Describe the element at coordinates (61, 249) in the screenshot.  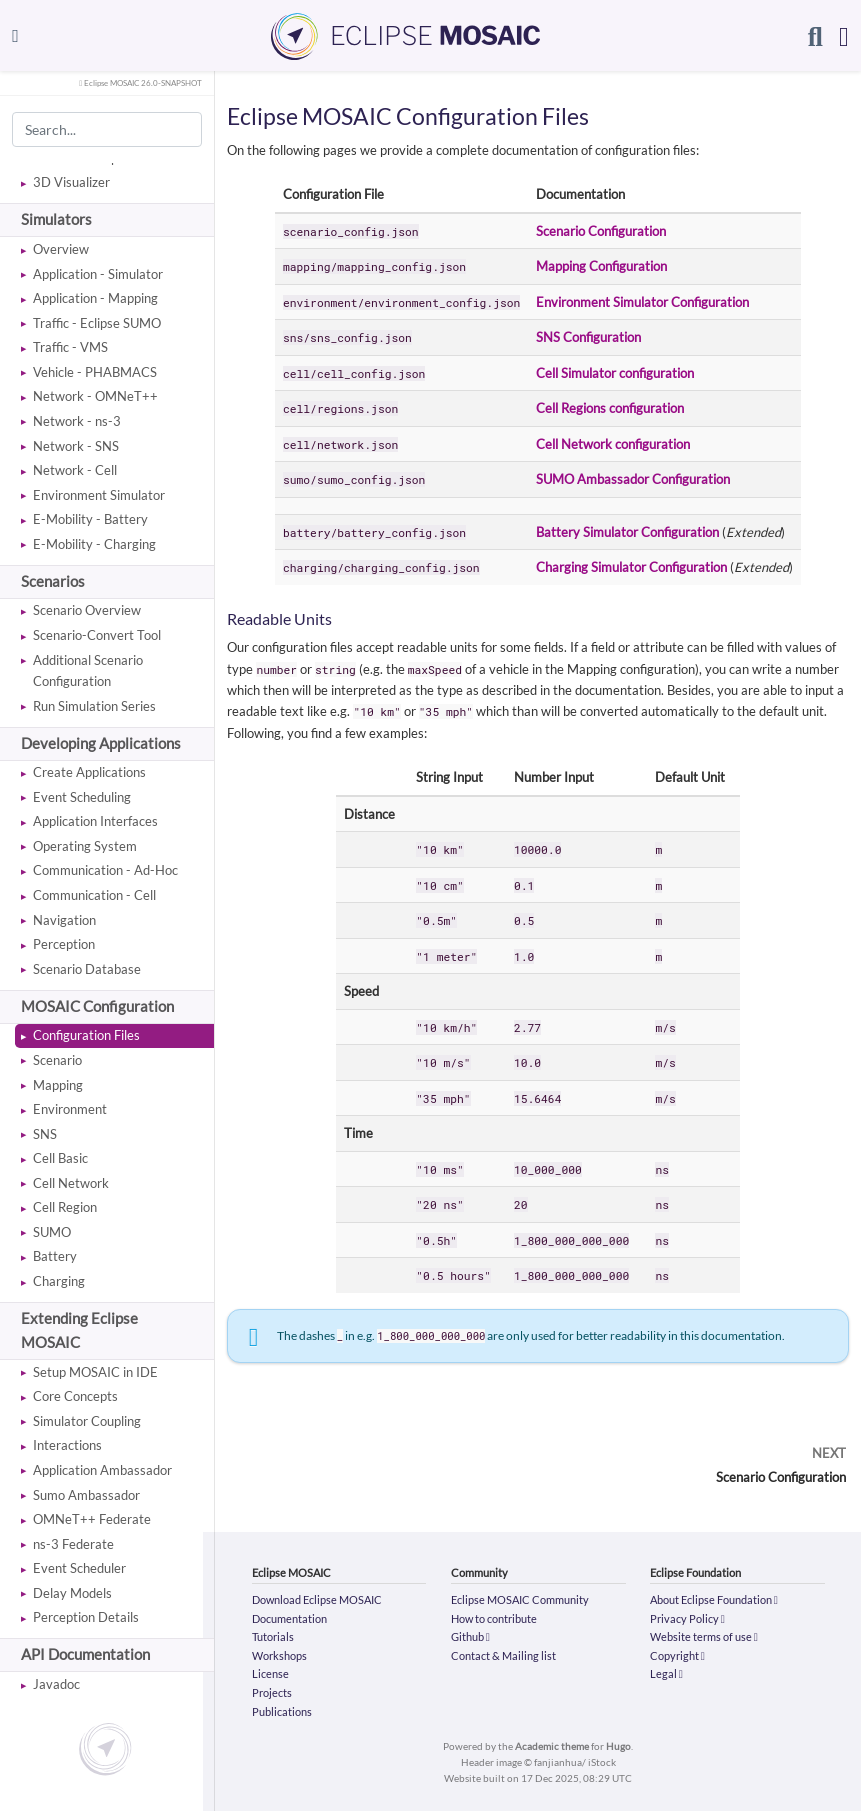
I see `Overview` at that location.